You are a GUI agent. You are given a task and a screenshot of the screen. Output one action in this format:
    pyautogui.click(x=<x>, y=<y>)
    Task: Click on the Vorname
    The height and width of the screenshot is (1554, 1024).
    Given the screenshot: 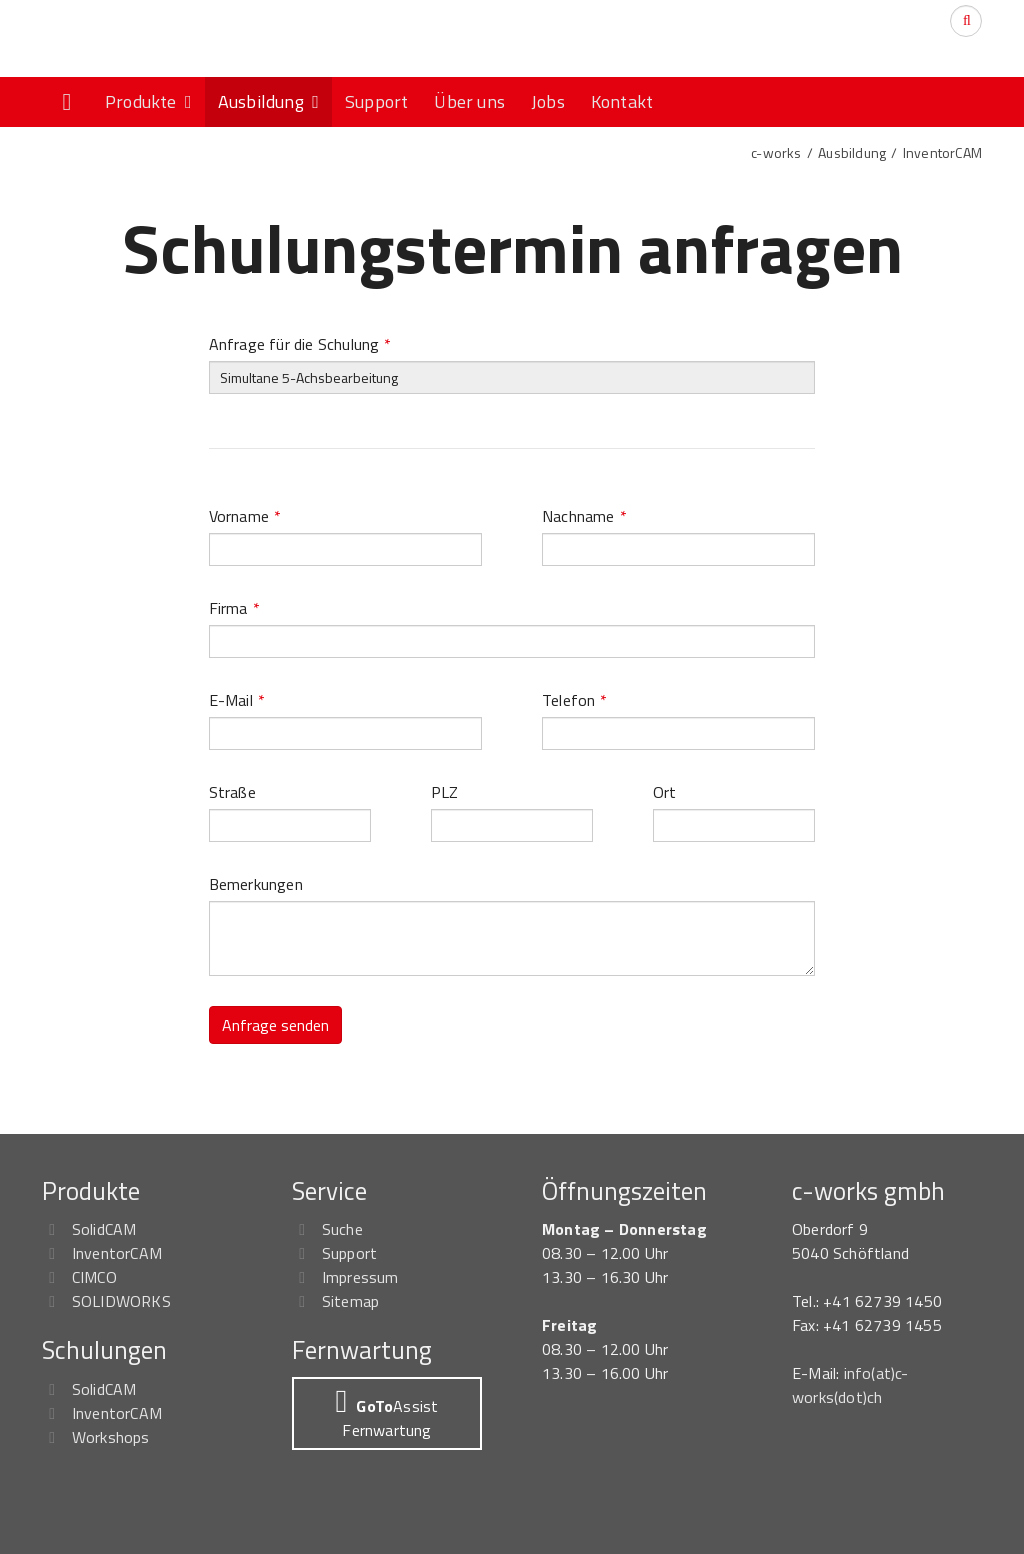 What is the action you would take?
    pyautogui.click(x=245, y=516)
    